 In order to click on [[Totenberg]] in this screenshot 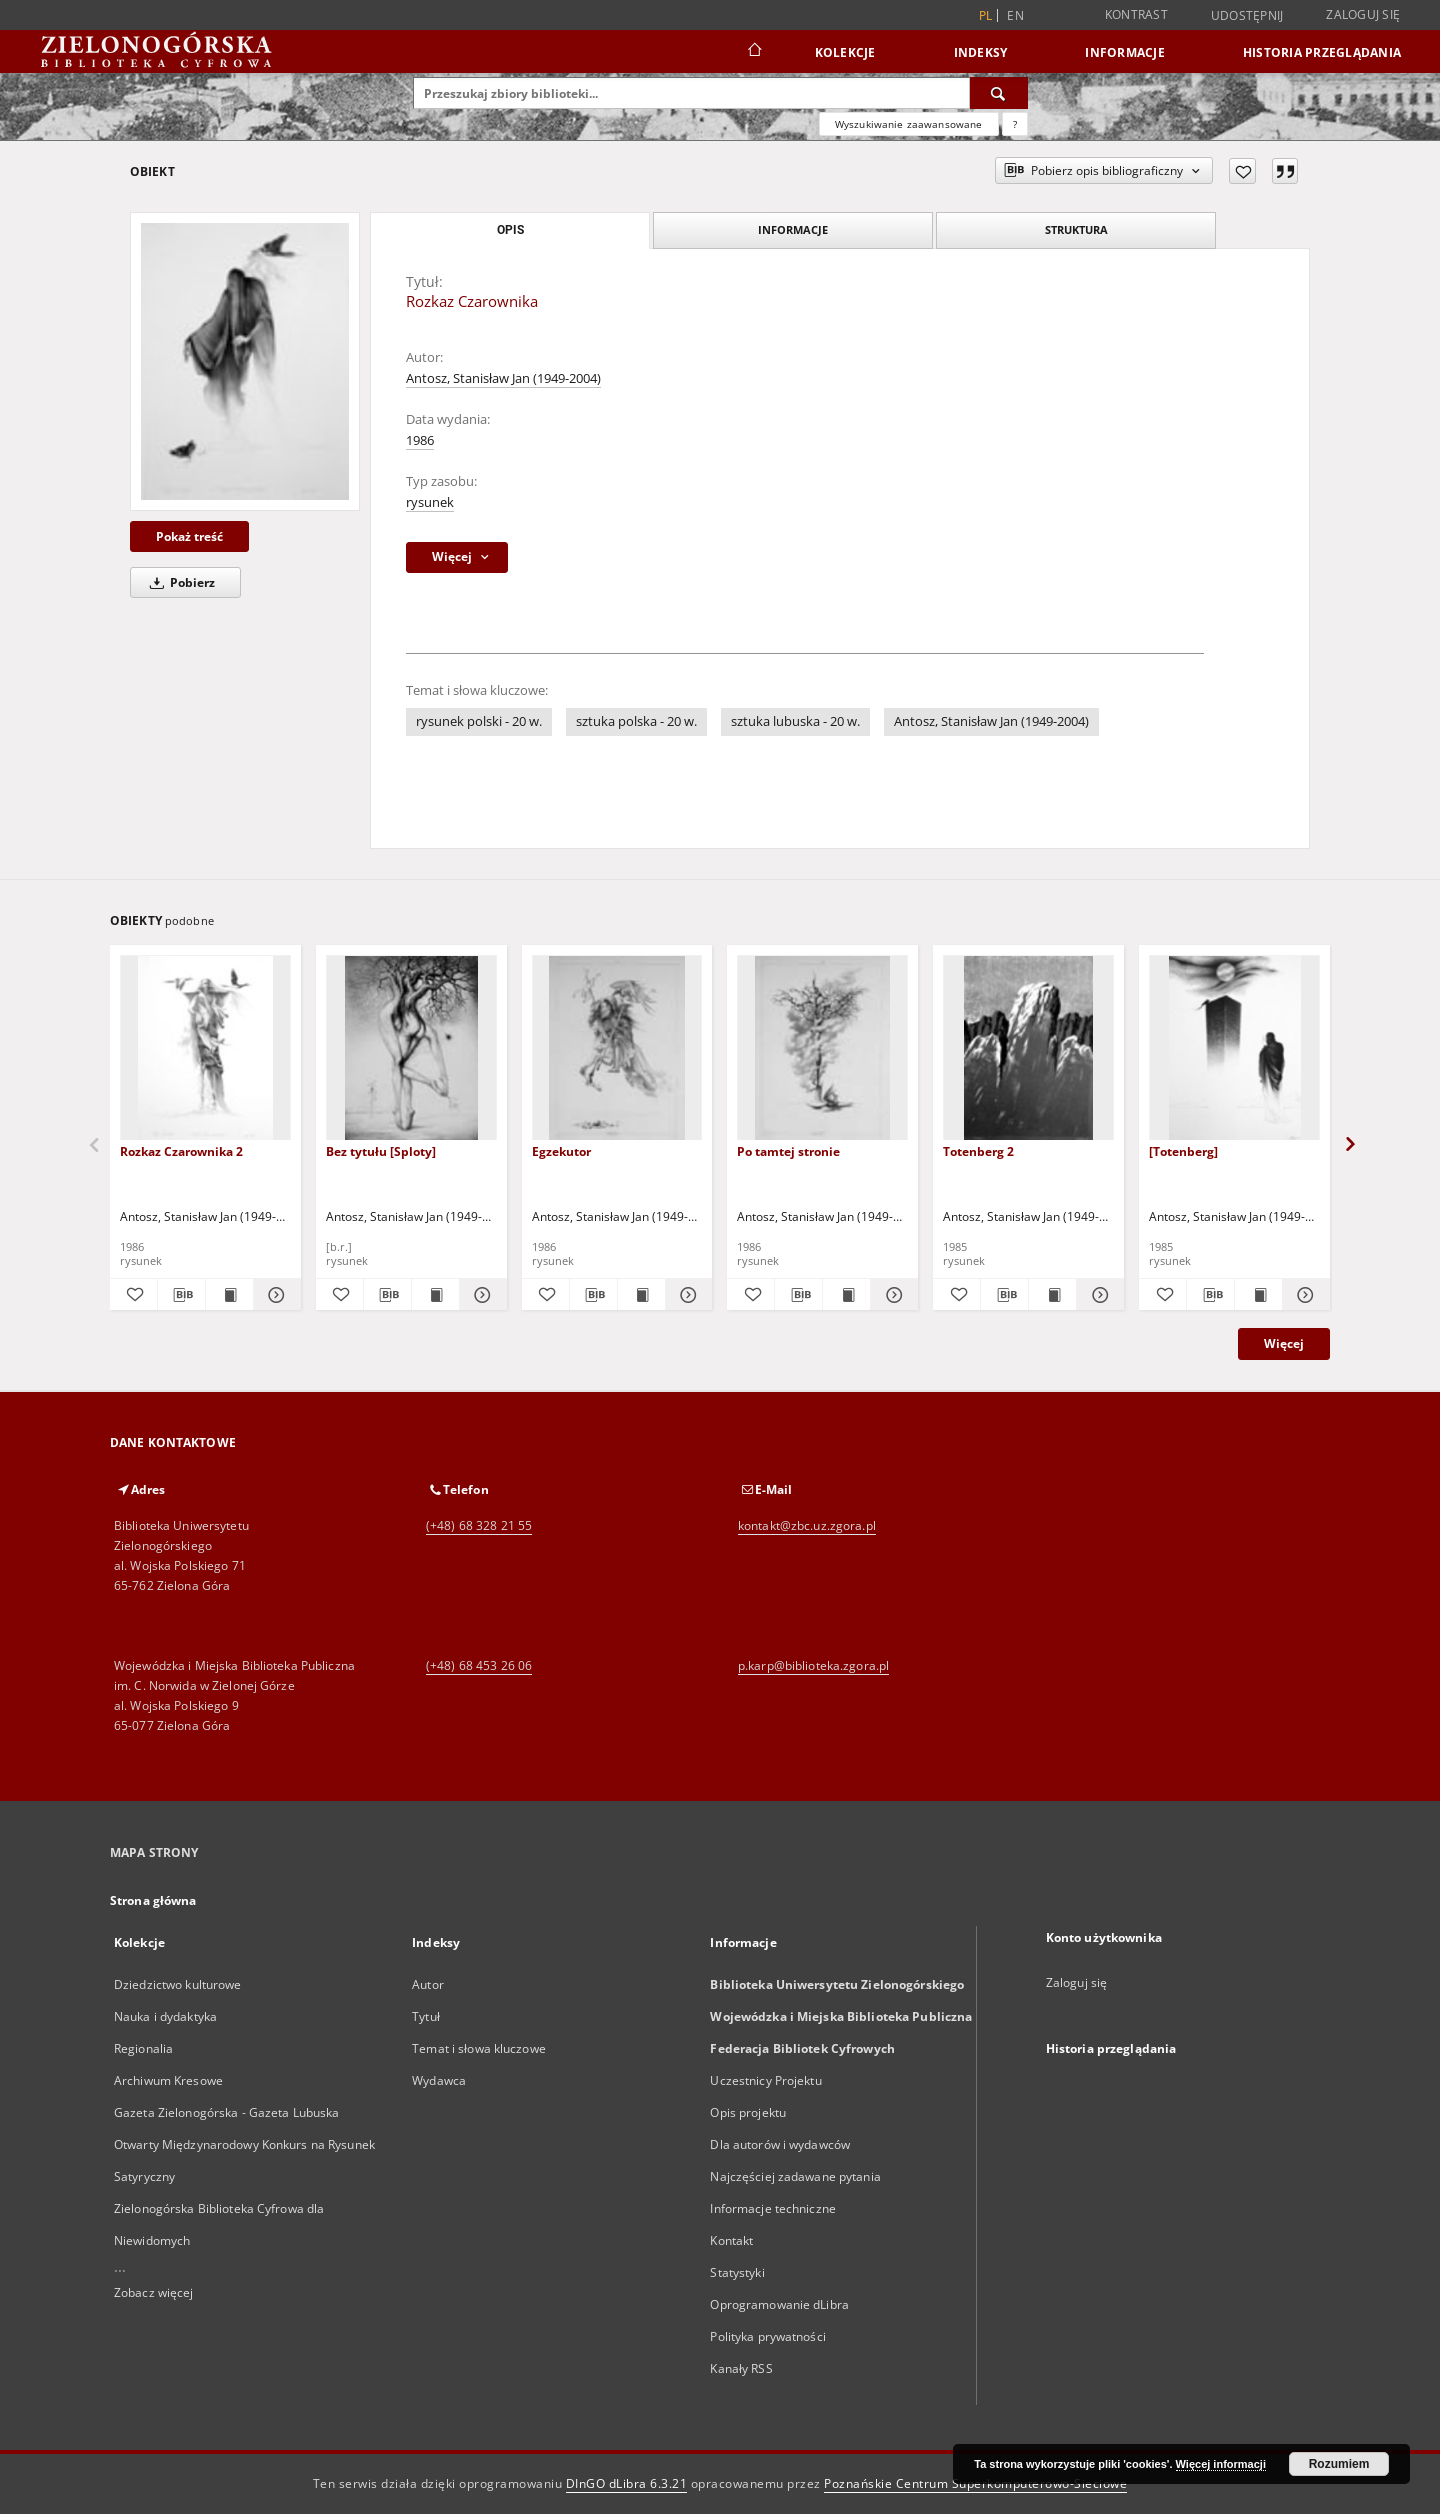, I will do `click(1234, 1048)`.